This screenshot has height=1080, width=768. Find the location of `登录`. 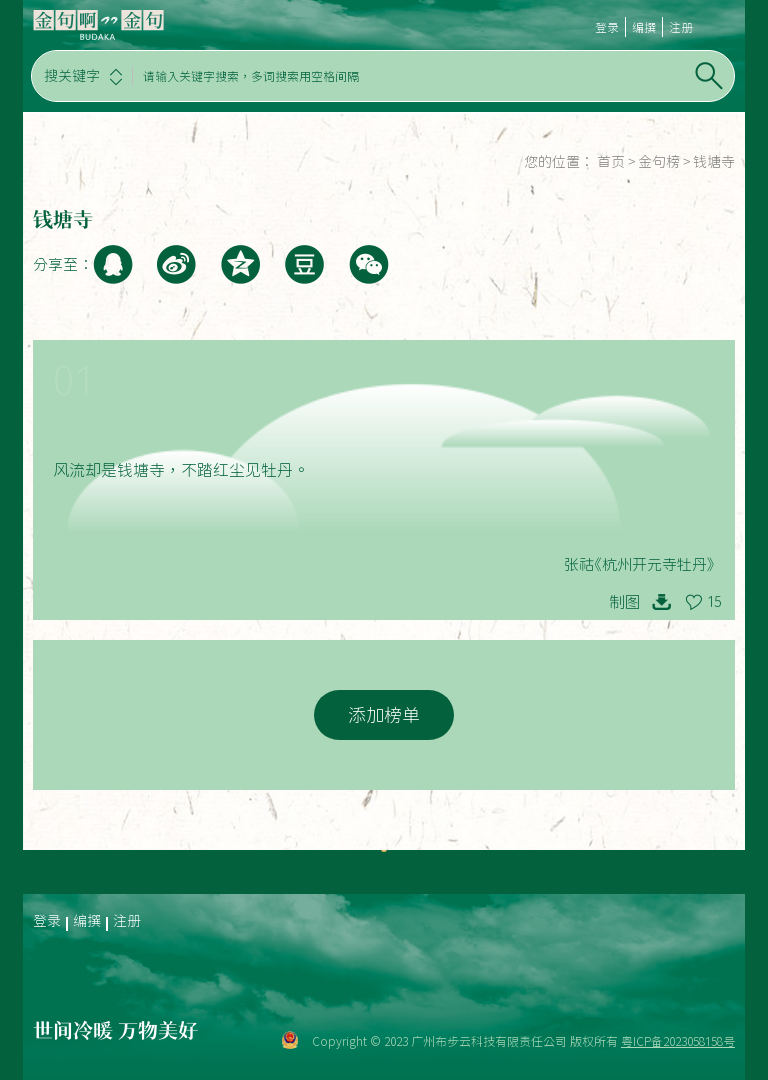

登录 is located at coordinates (607, 27).